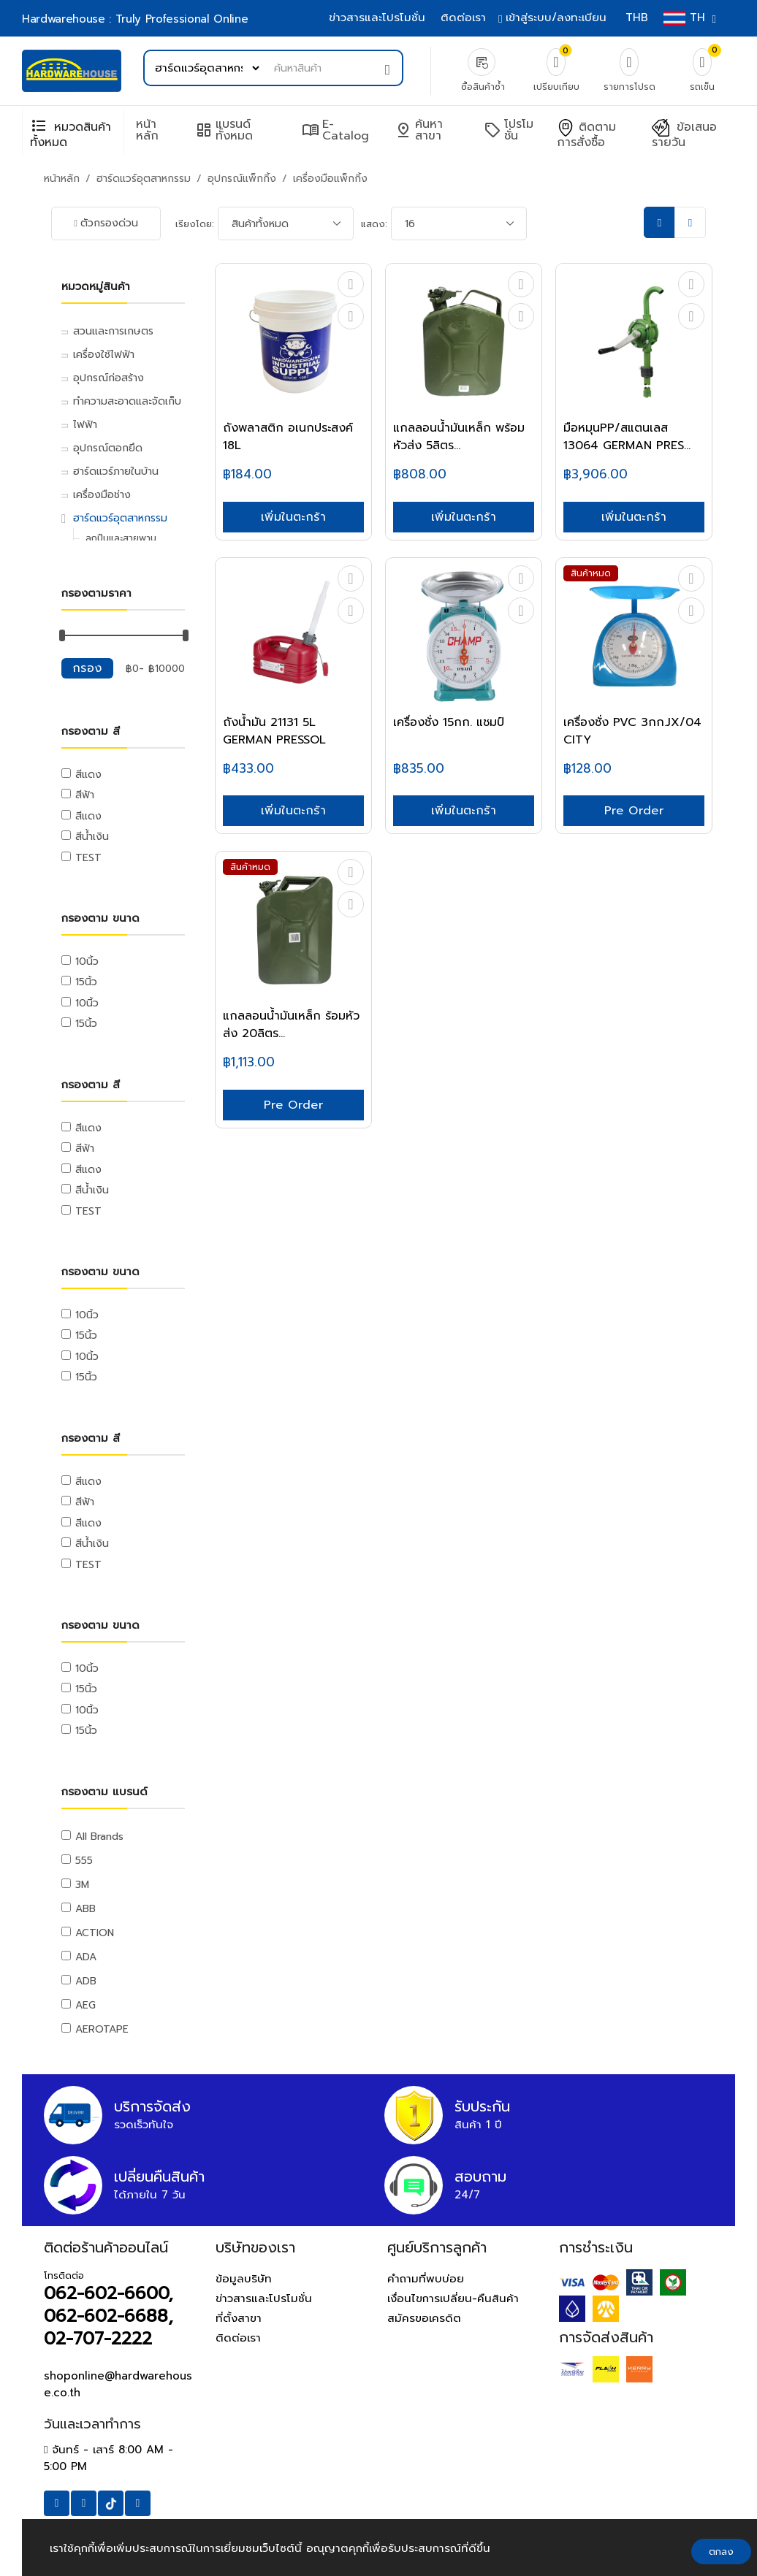 This screenshot has width=757, height=2576. Describe the element at coordinates (634, 810) in the screenshot. I see `Pre Order` at that location.